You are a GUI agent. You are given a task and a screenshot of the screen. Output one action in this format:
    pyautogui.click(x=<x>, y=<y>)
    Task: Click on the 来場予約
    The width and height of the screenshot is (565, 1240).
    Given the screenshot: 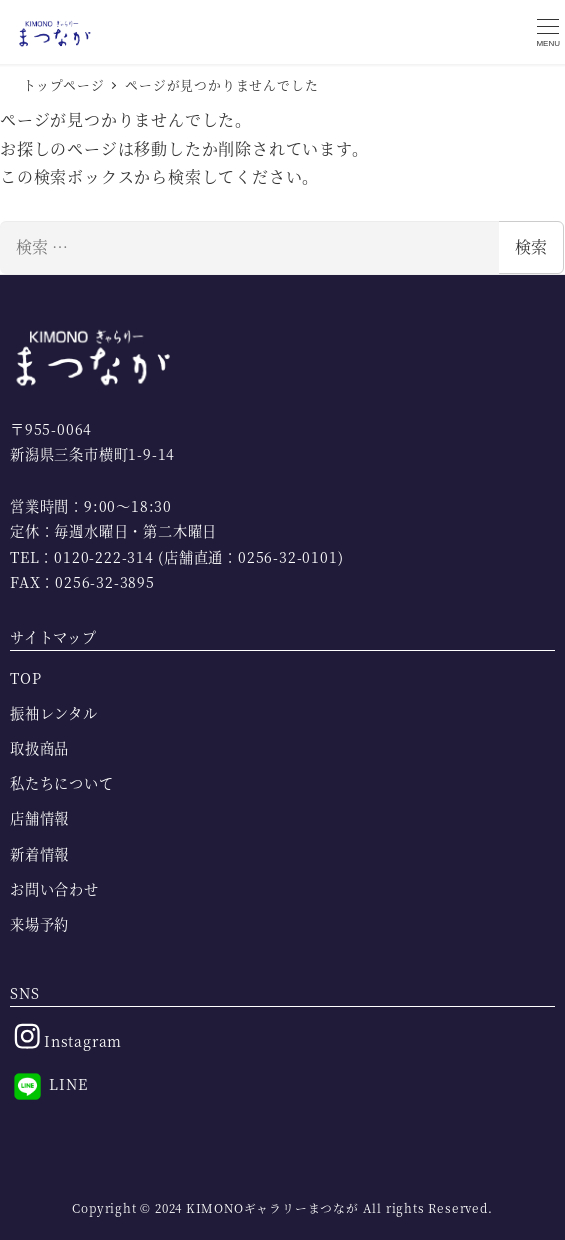 What is the action you would take?
    pyautogui.click(x=39, y=924)
    